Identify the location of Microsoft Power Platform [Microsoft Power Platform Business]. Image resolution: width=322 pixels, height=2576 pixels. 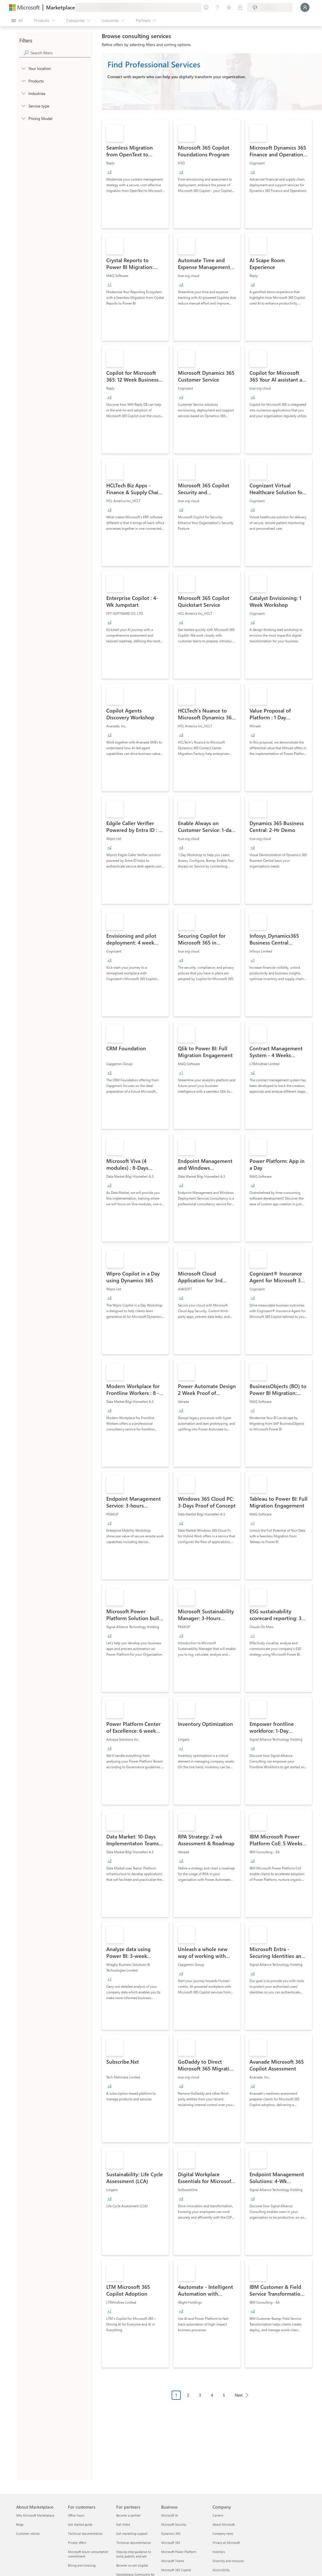
(178, 2552).